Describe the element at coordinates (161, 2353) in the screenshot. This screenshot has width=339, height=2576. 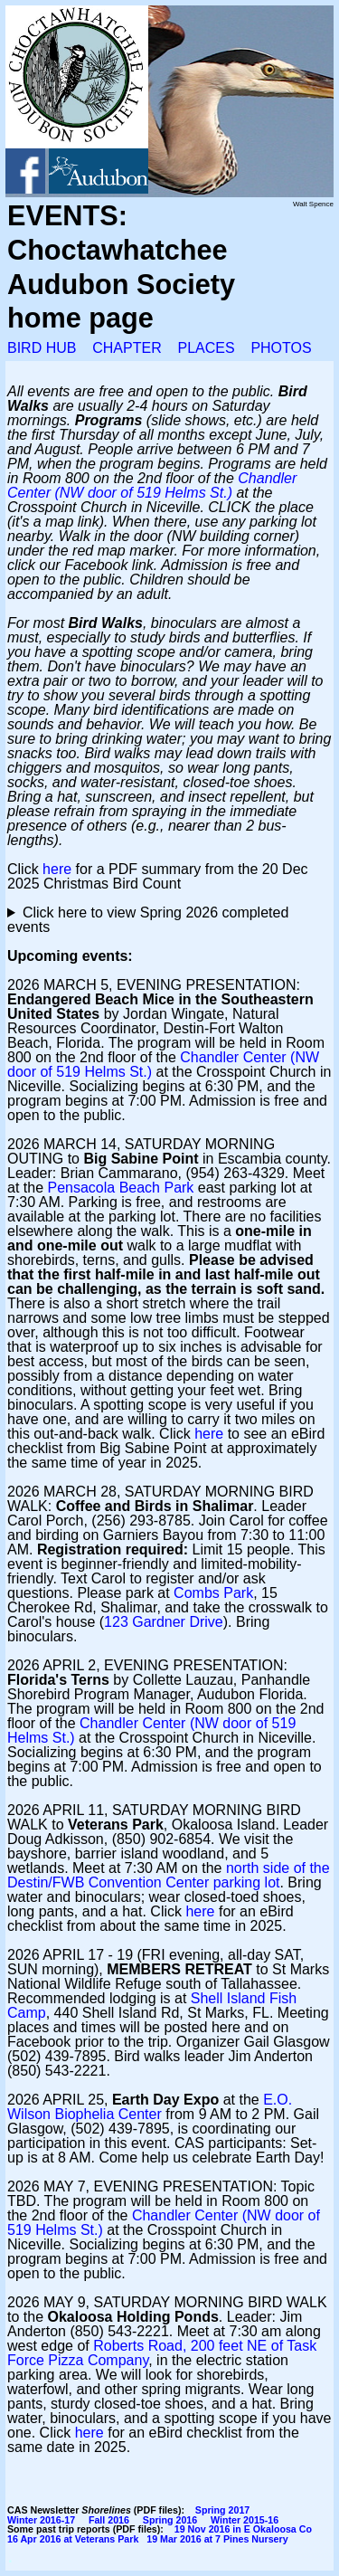
I see `Roberts Road, 200 feet NE of Task Force Pizza Company` at that location.